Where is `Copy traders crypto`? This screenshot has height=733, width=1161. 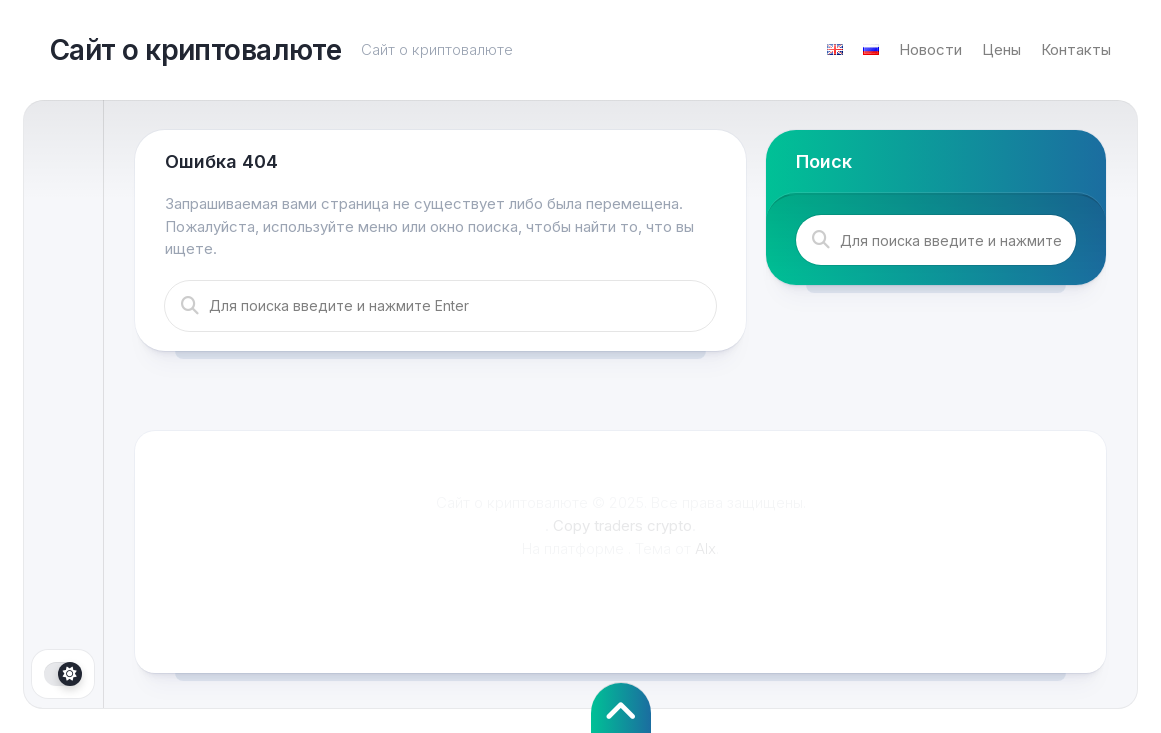 Copy traders crypto is located at coordinates (622, 525).